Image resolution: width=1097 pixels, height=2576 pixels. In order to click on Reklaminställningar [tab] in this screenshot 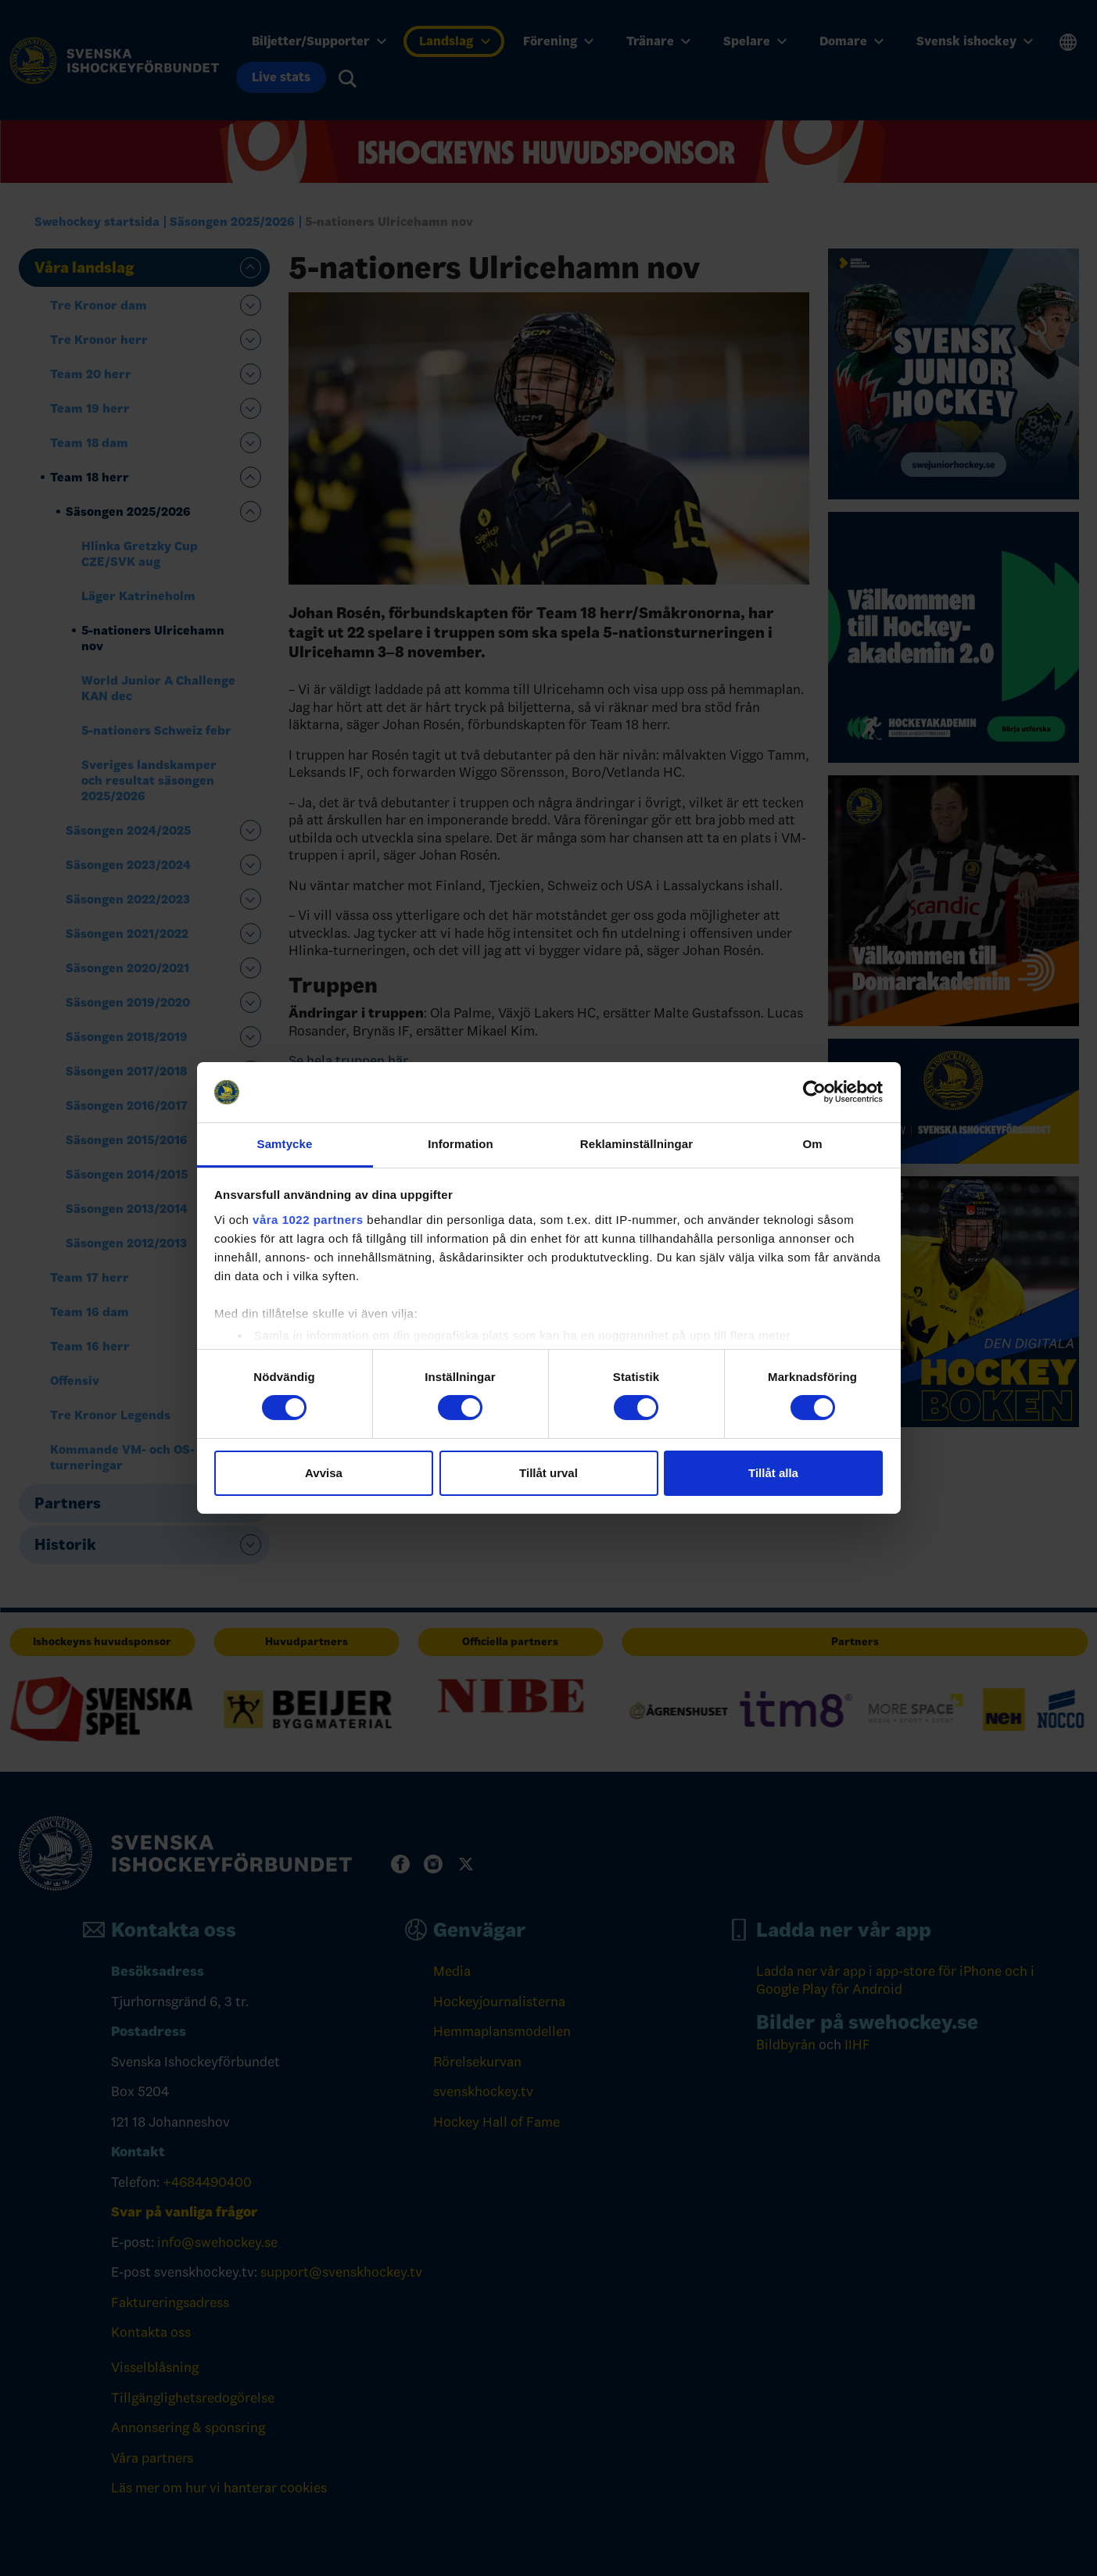, I will do `click(636, 1143)`.